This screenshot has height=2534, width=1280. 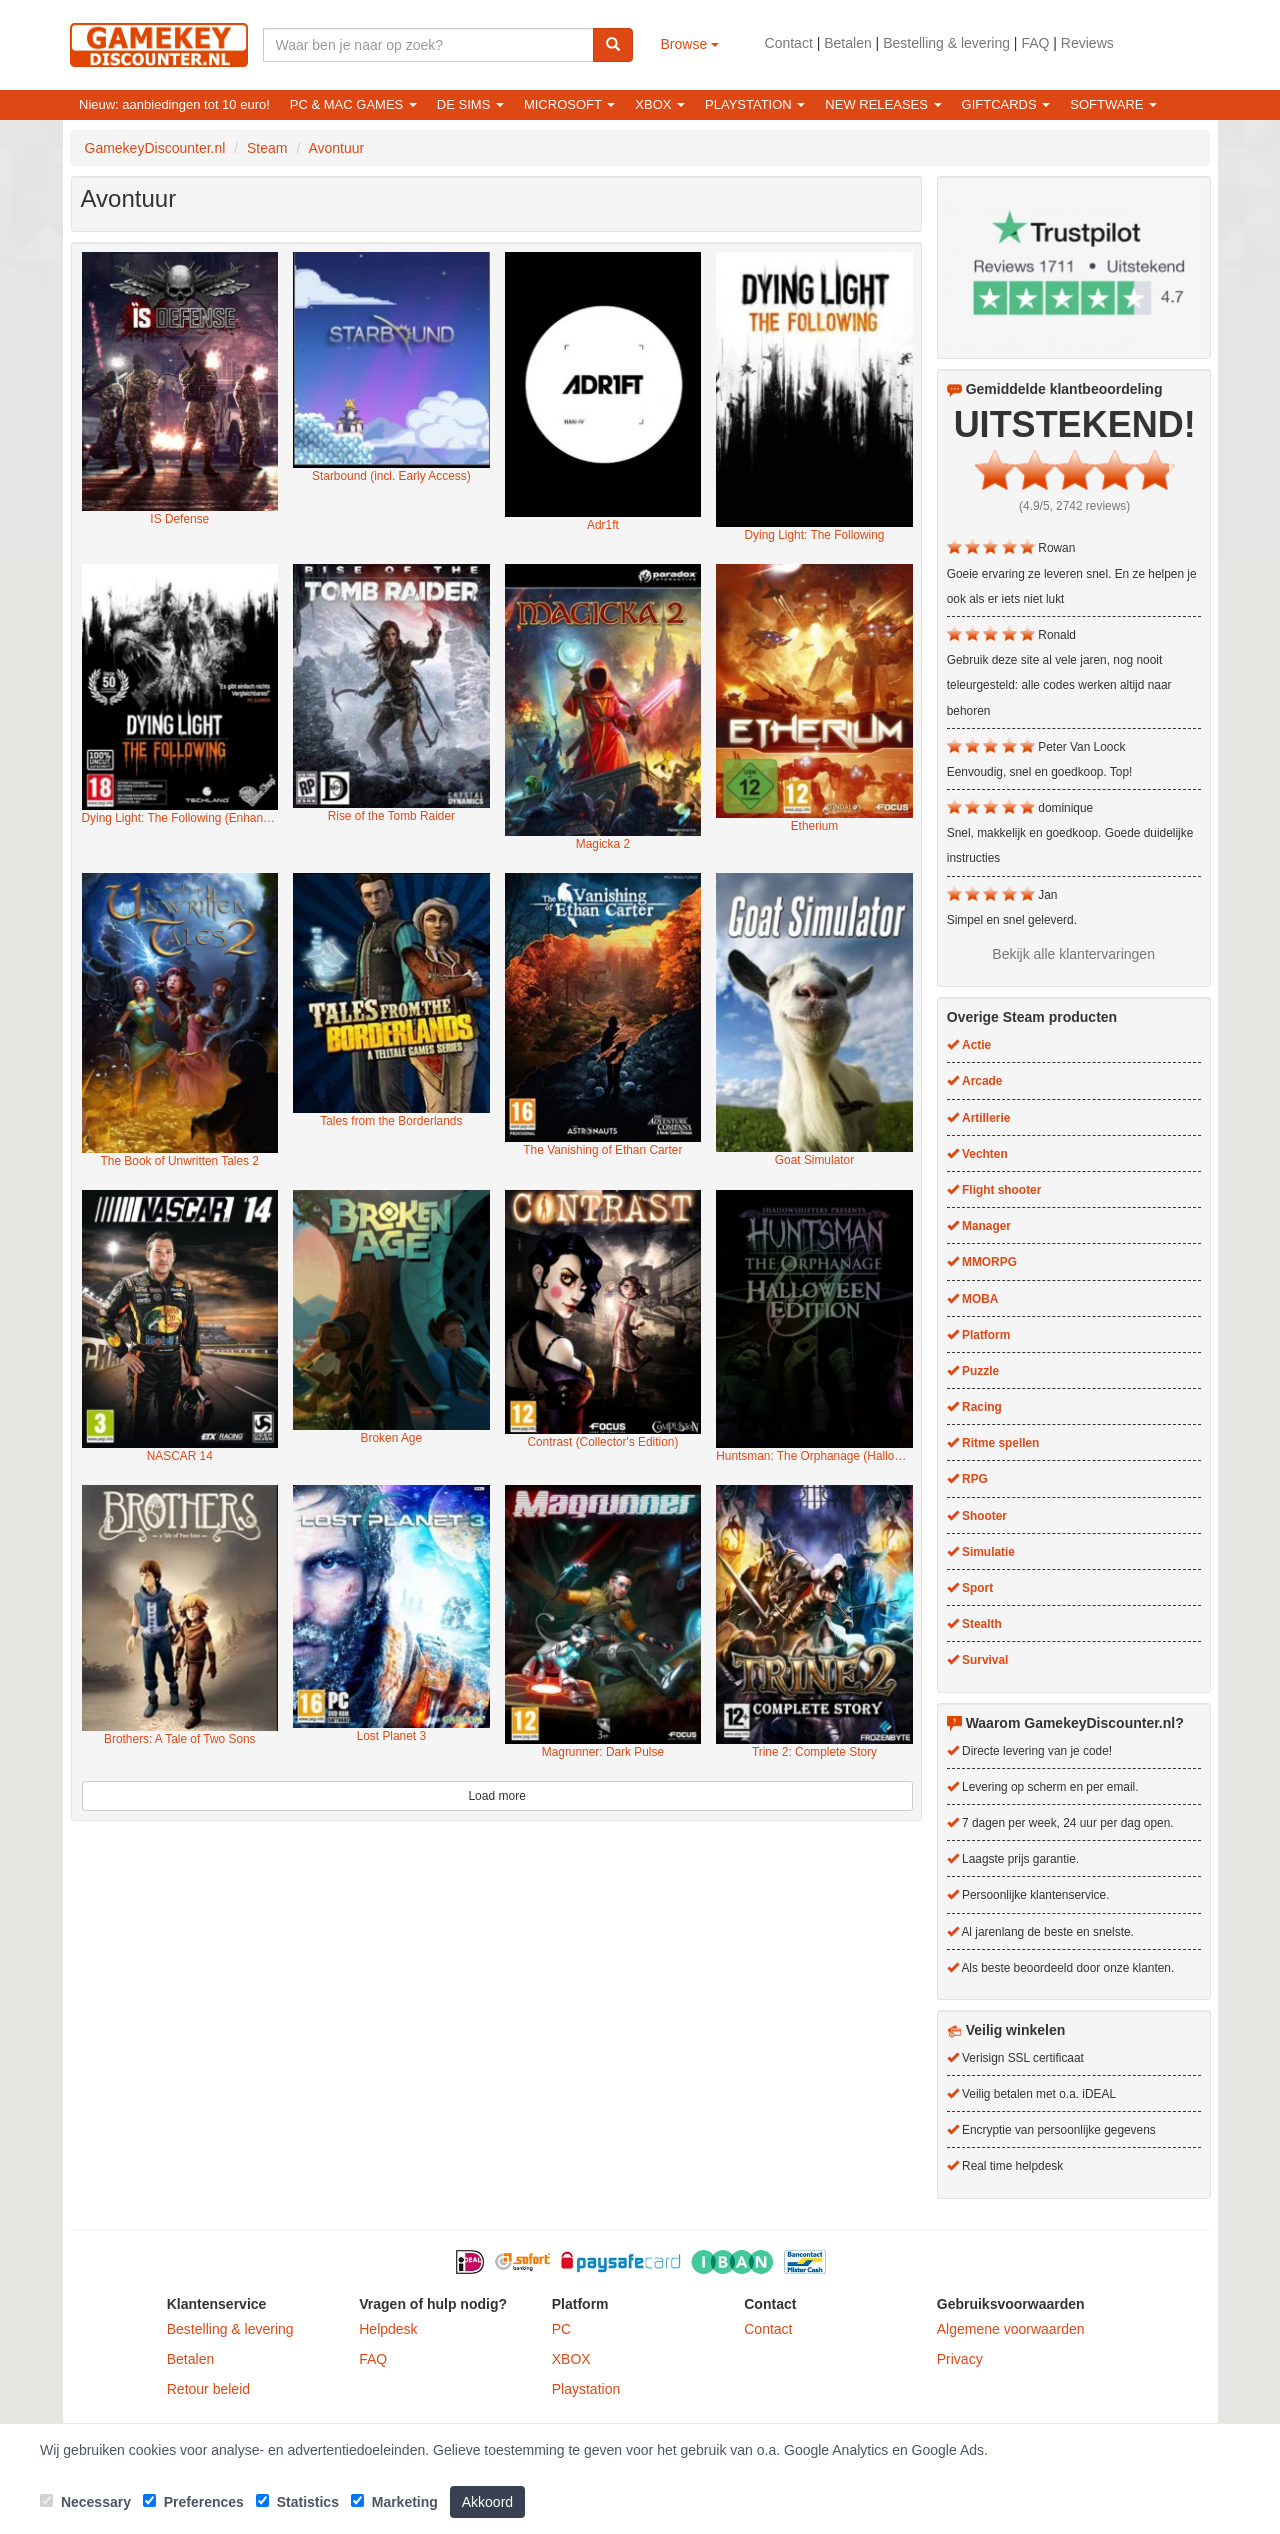 I want to click on Nieuw: aanbiedingen tot 10 euro!, so click(x=174, y=104).